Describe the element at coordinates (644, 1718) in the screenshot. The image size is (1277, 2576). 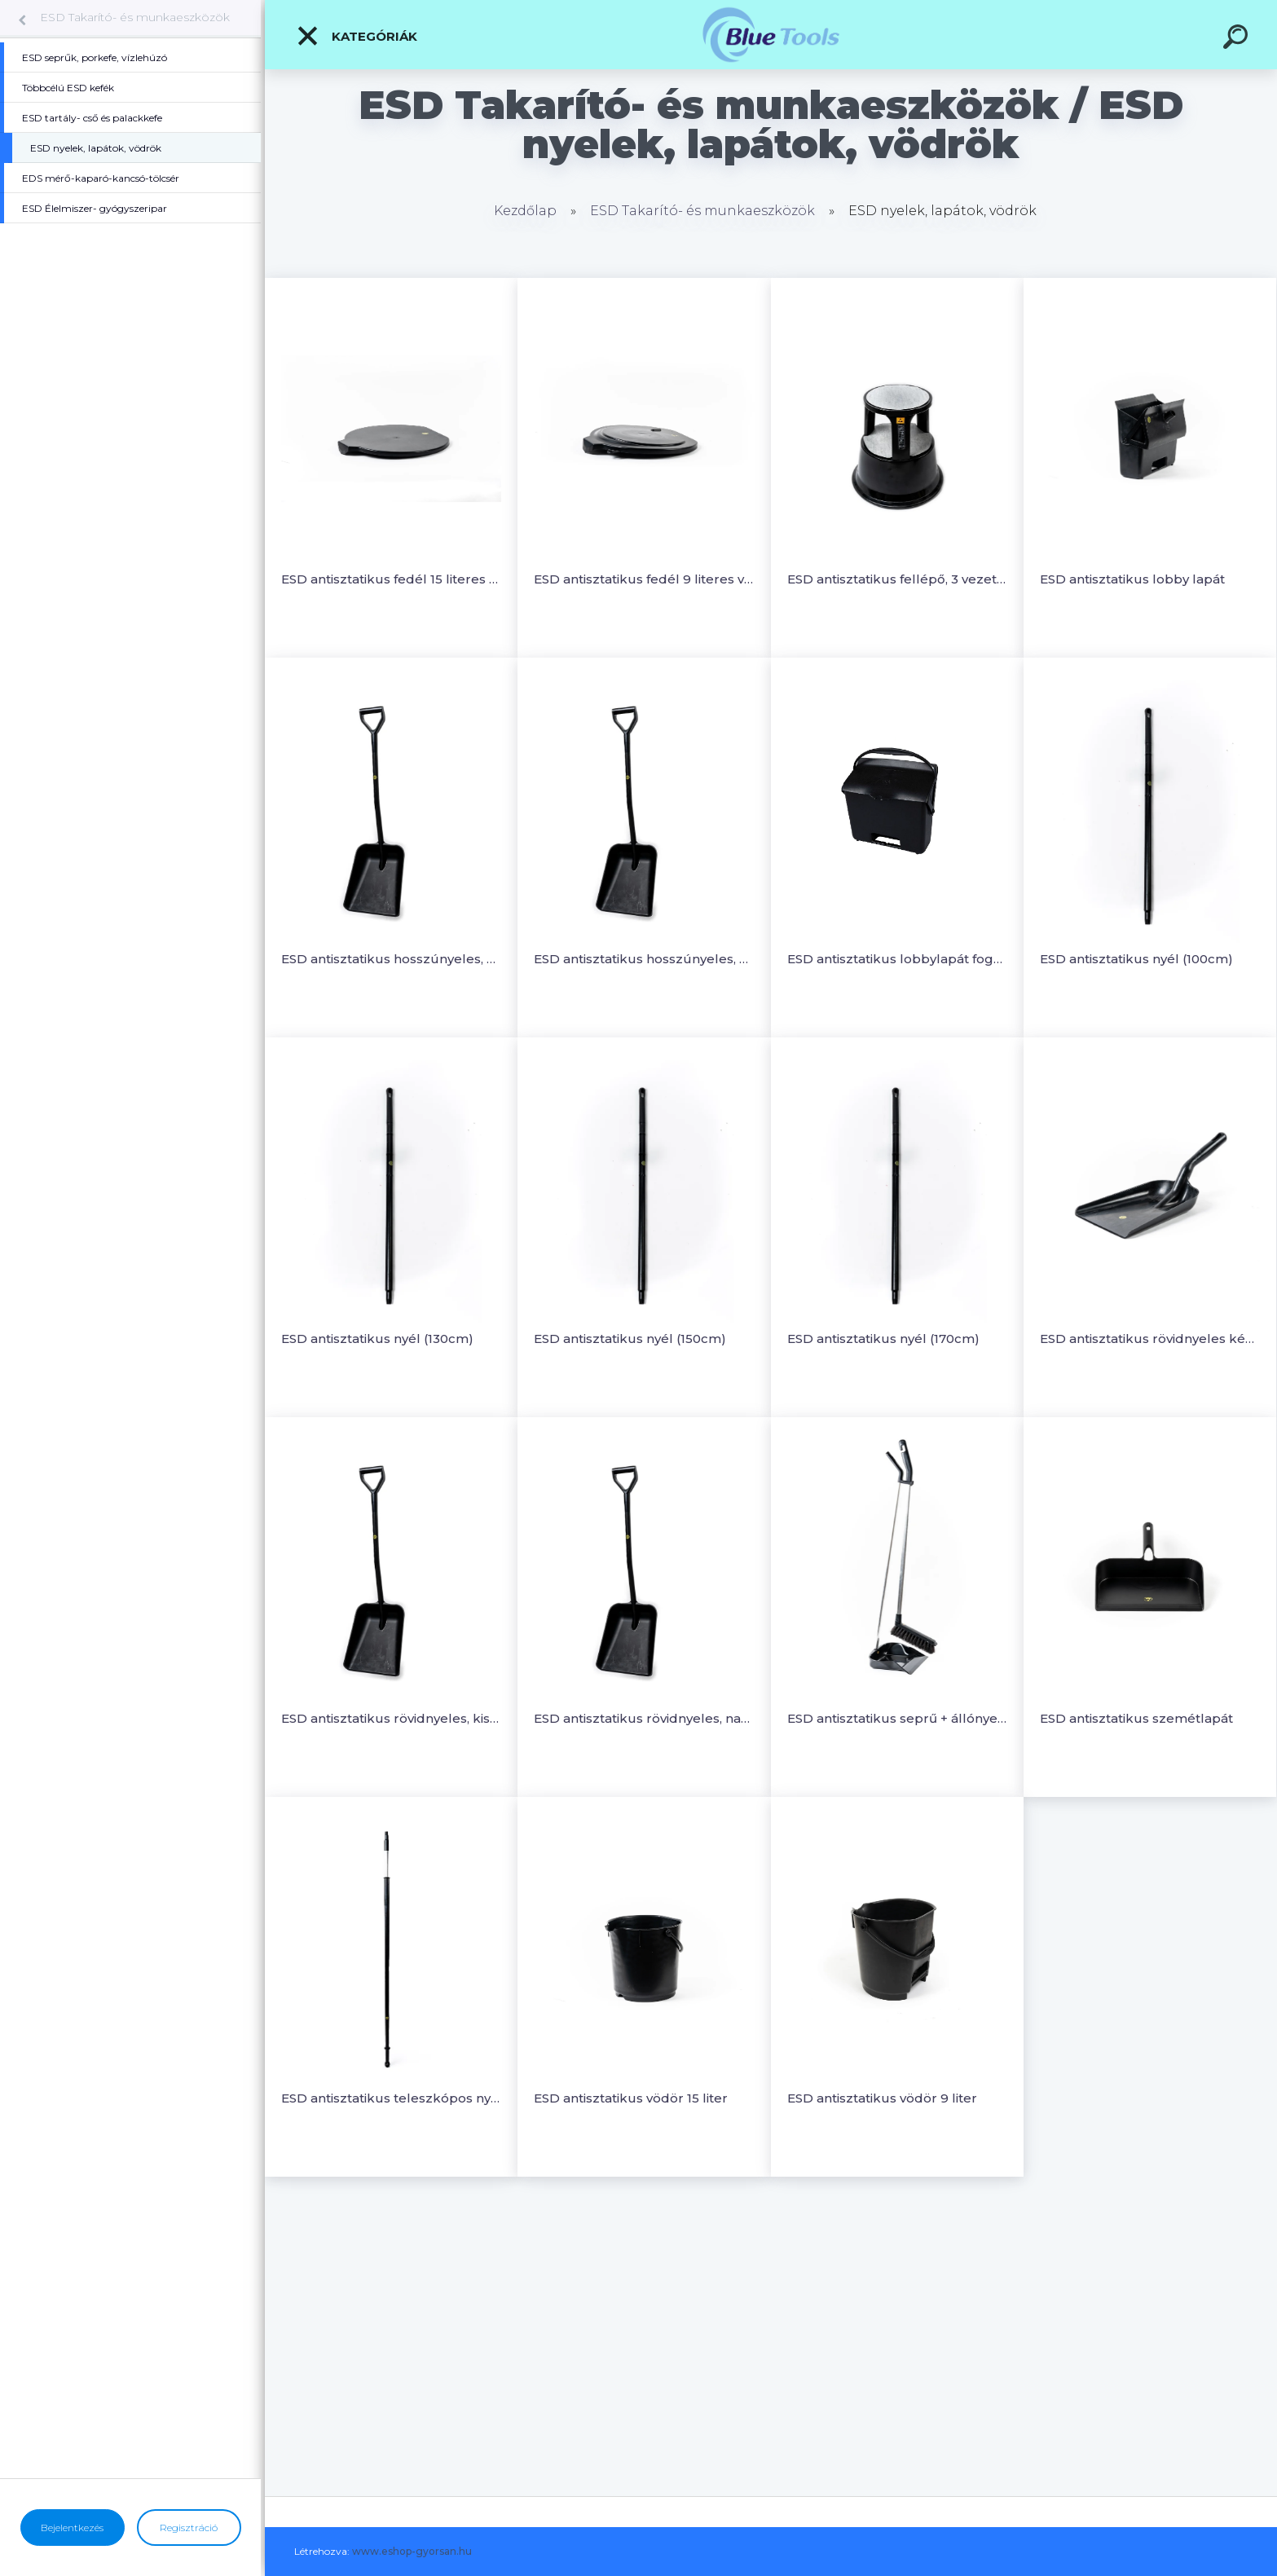
I see `ESD antisztatikus rövidnyeles, nagyfejű lapát` at that location.